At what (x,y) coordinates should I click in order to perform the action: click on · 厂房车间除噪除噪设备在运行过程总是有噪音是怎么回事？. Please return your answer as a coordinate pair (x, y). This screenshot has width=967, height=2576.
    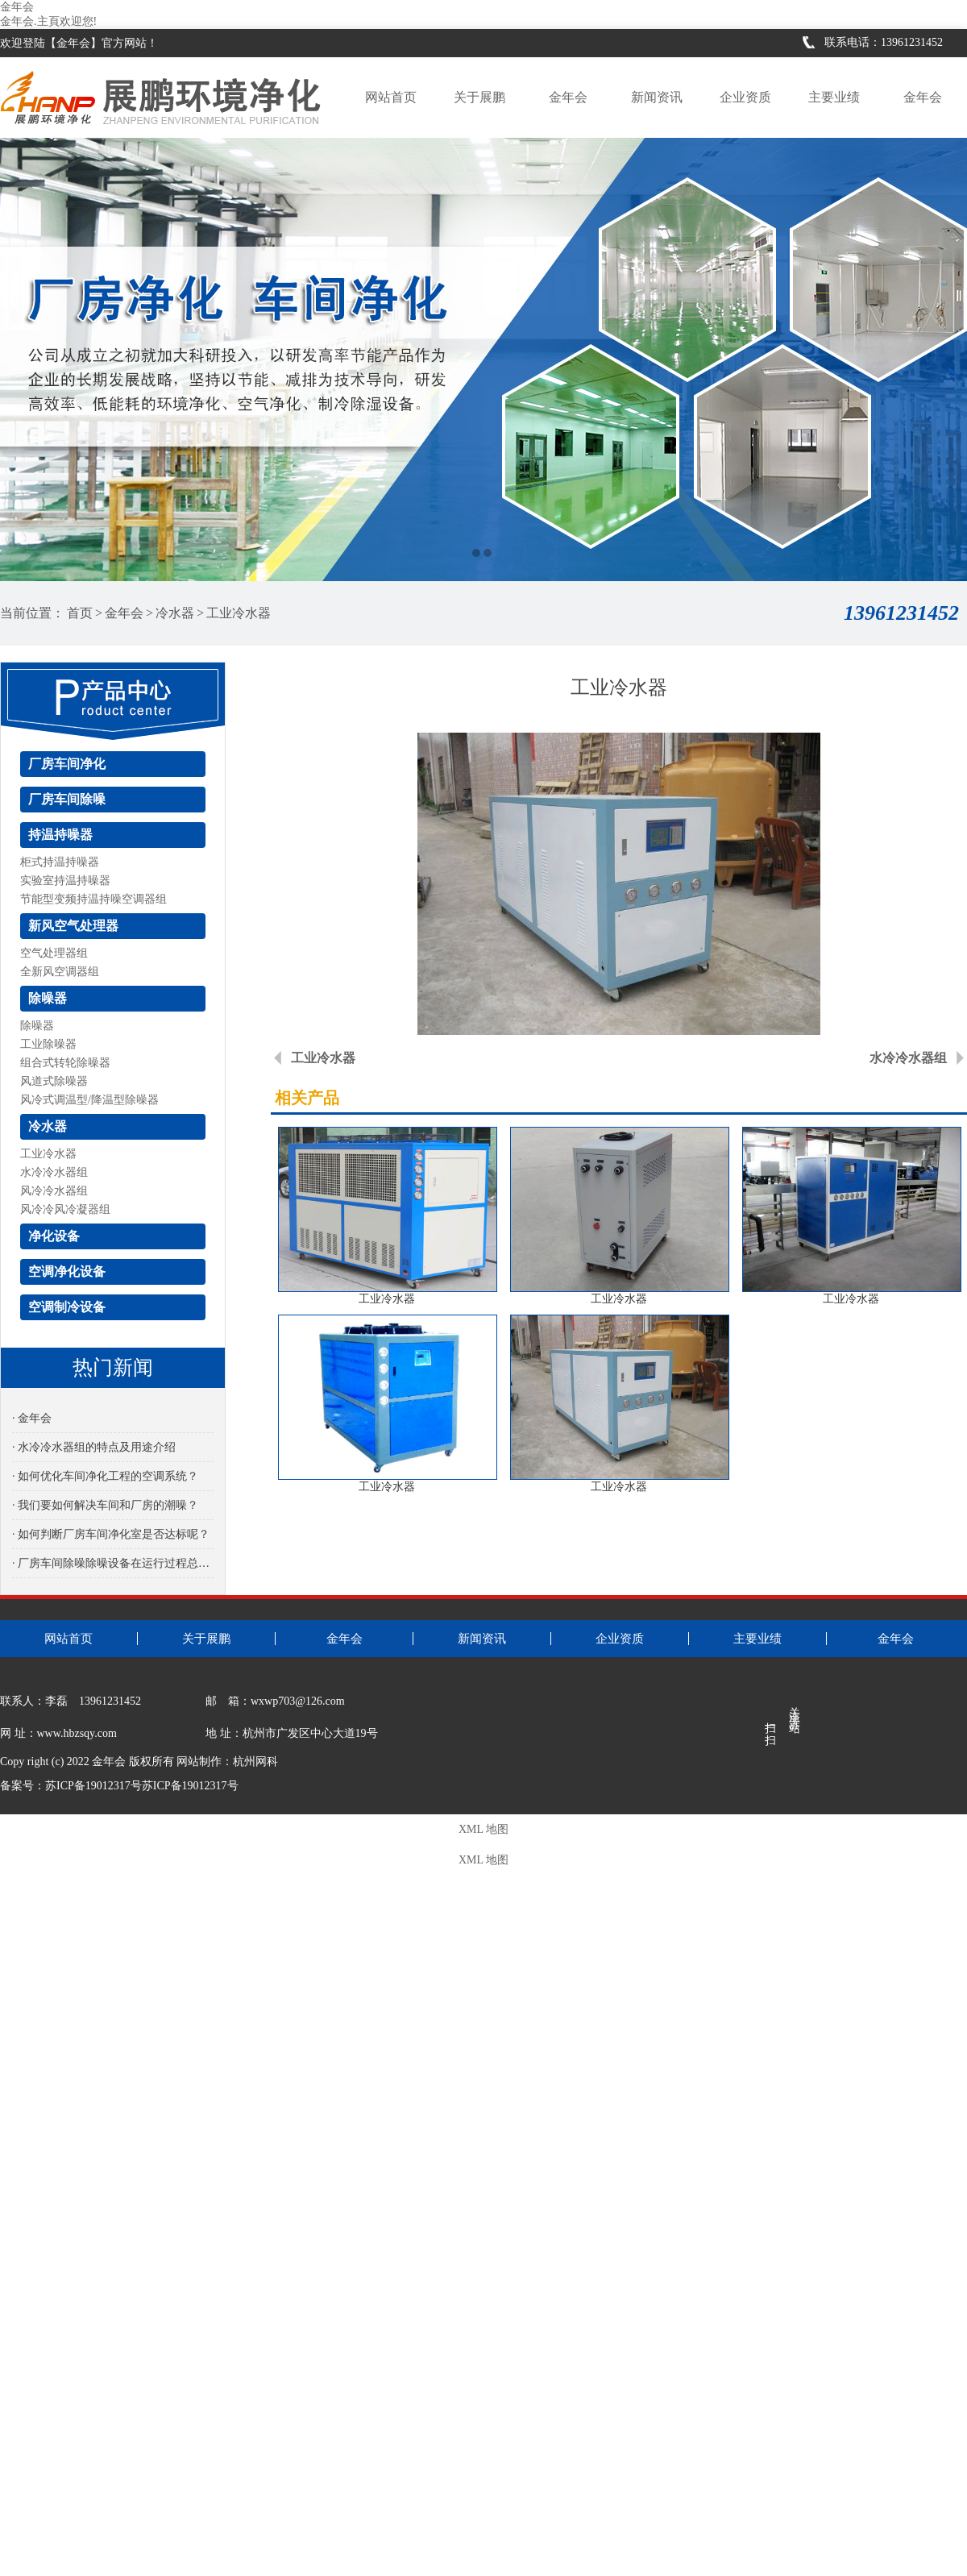
    Looking at the image, I should click on (113, 1563).